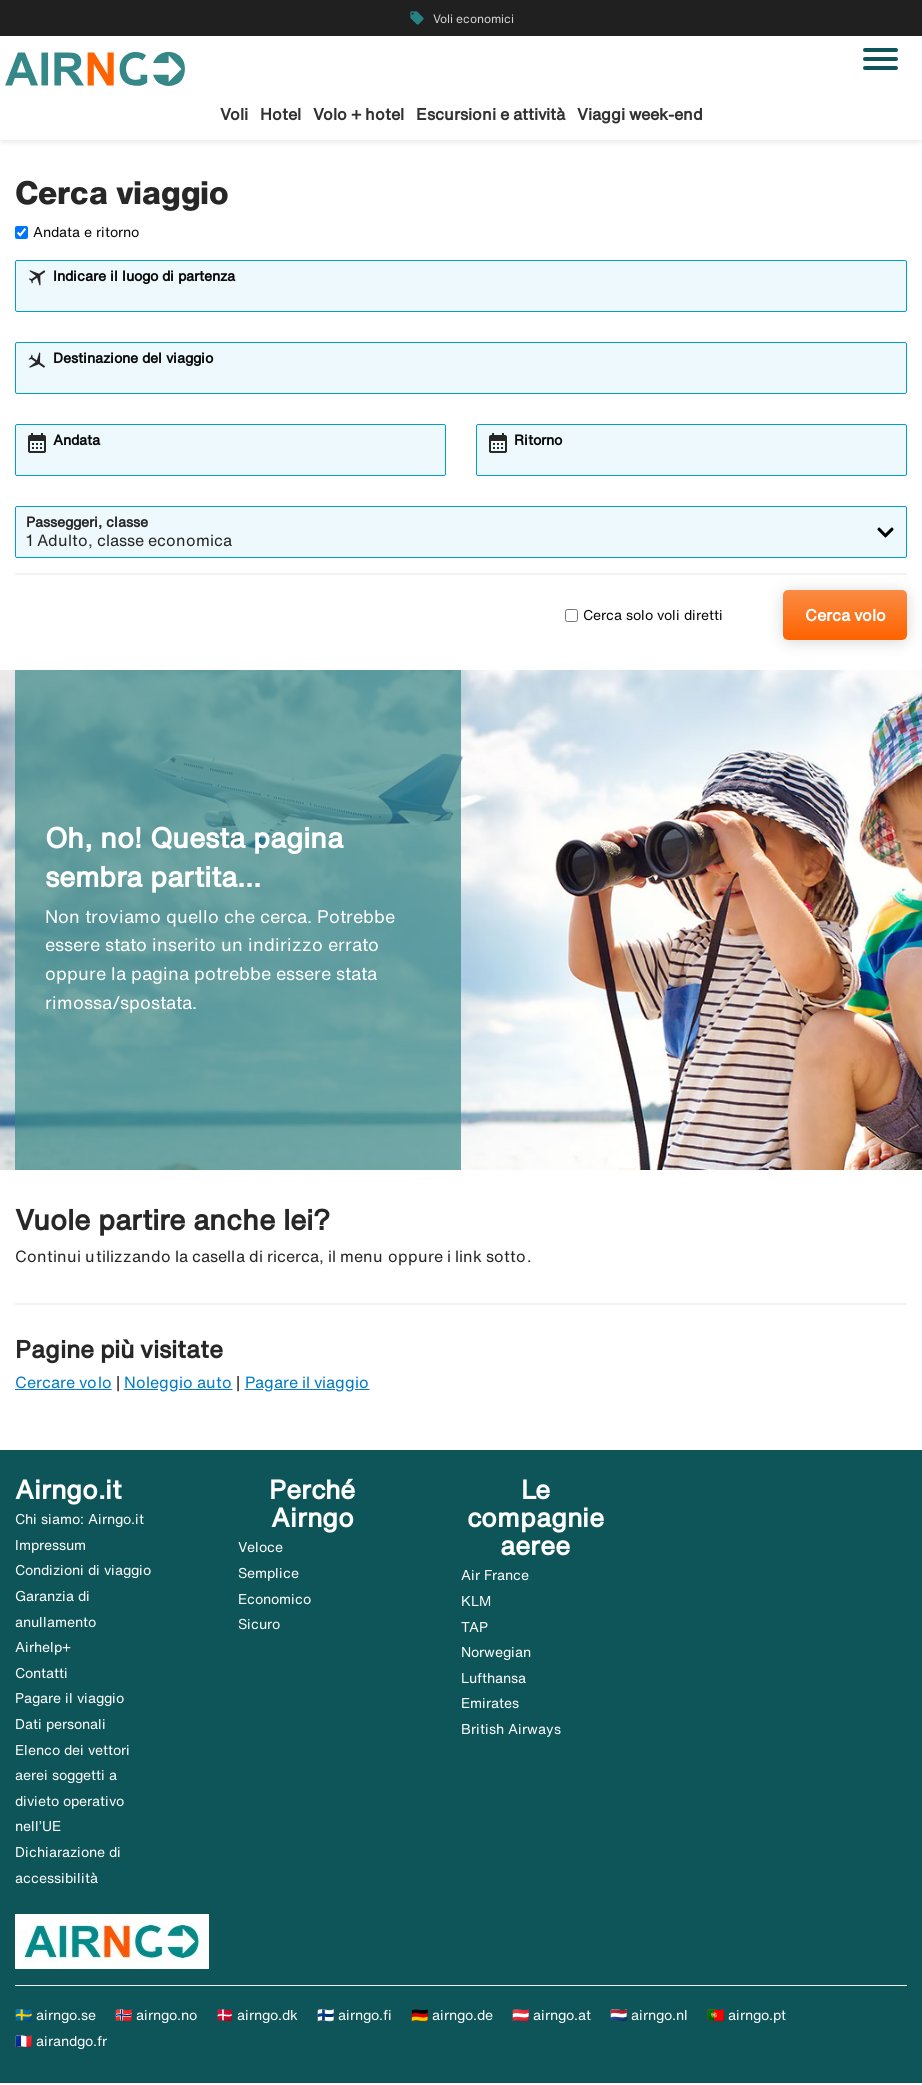 The image size is (922, 2085). What do you see at coordinates (156, 2016) in the screenshot?
I see `🇳🇴 airngo.no` at bounding box center [156, 2016].